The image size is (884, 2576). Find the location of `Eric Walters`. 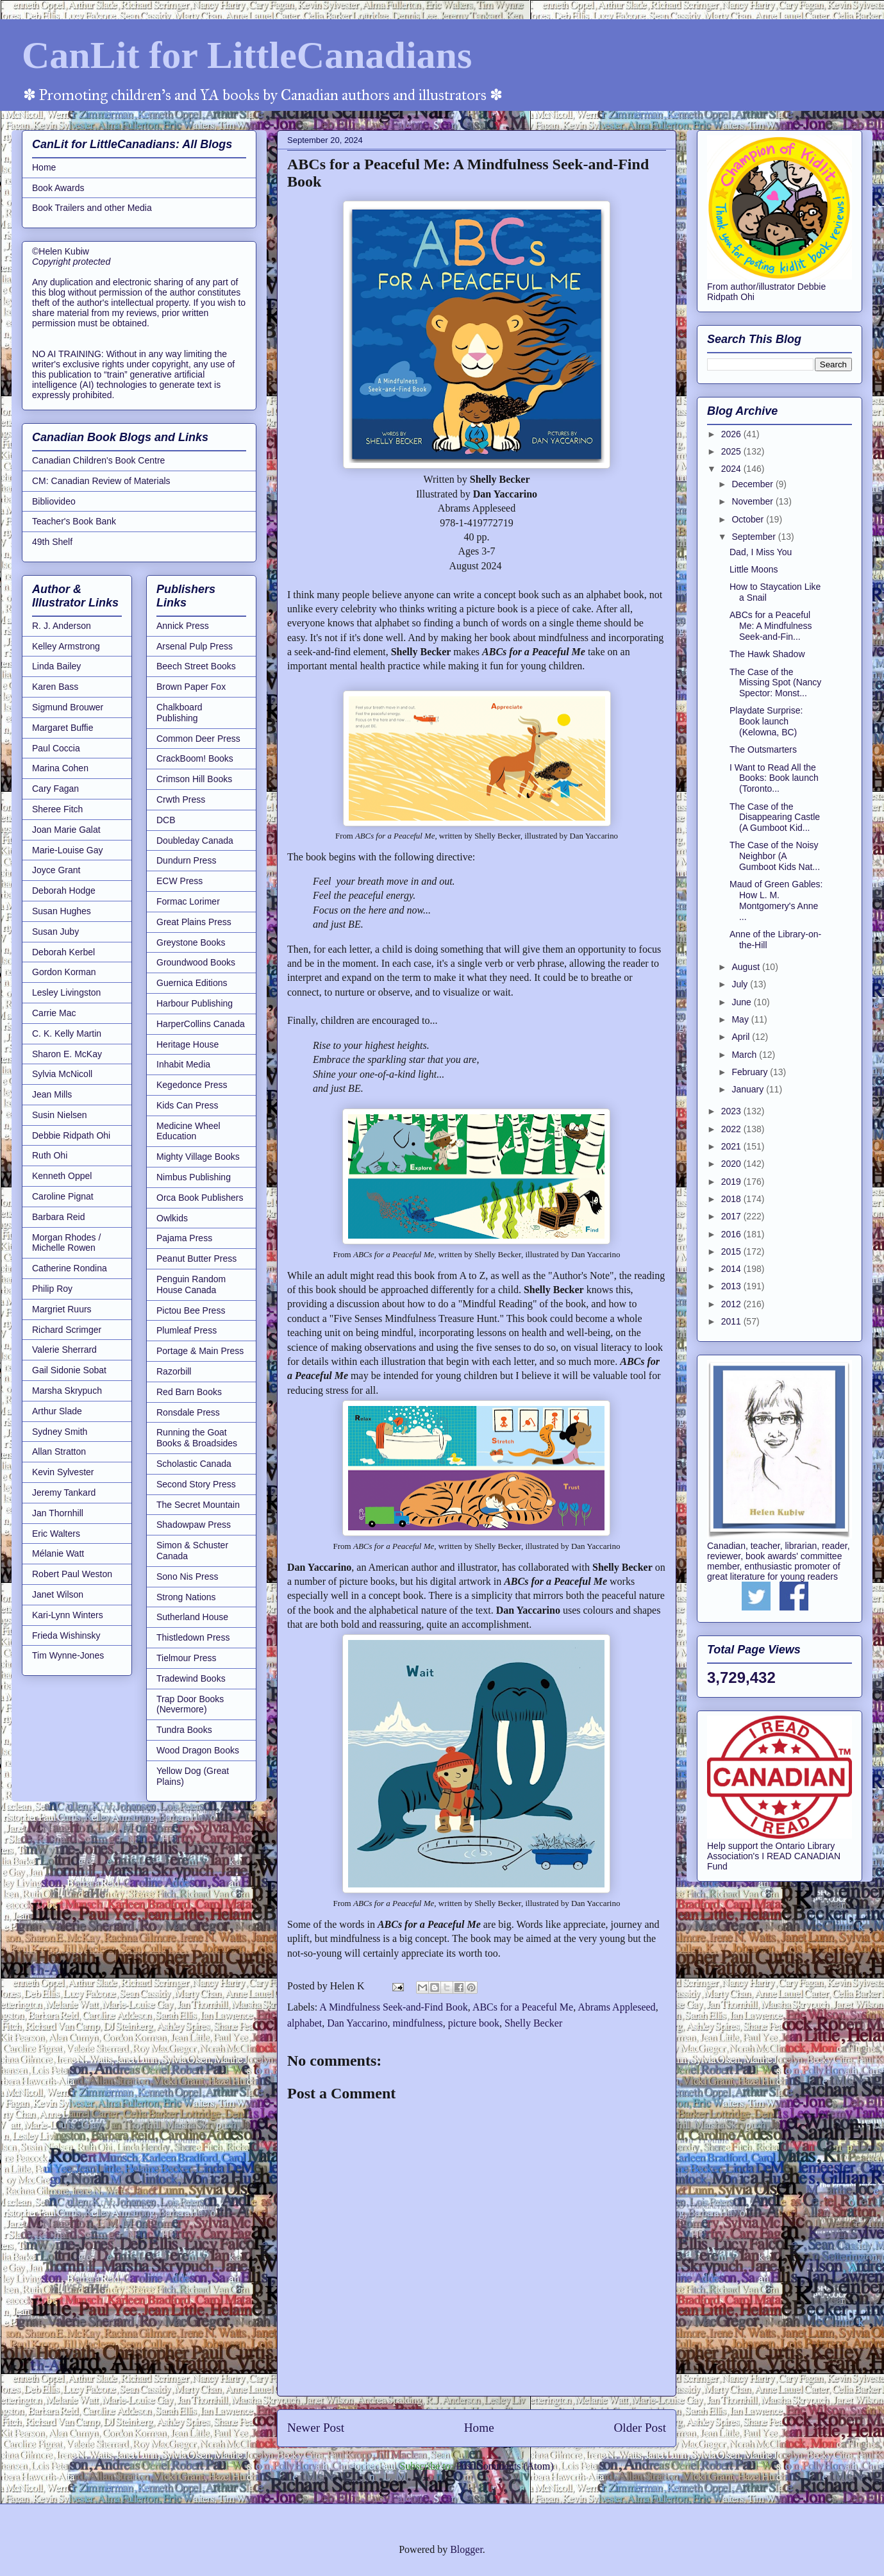

Eric Walters is located at coordinates (56, 1533).